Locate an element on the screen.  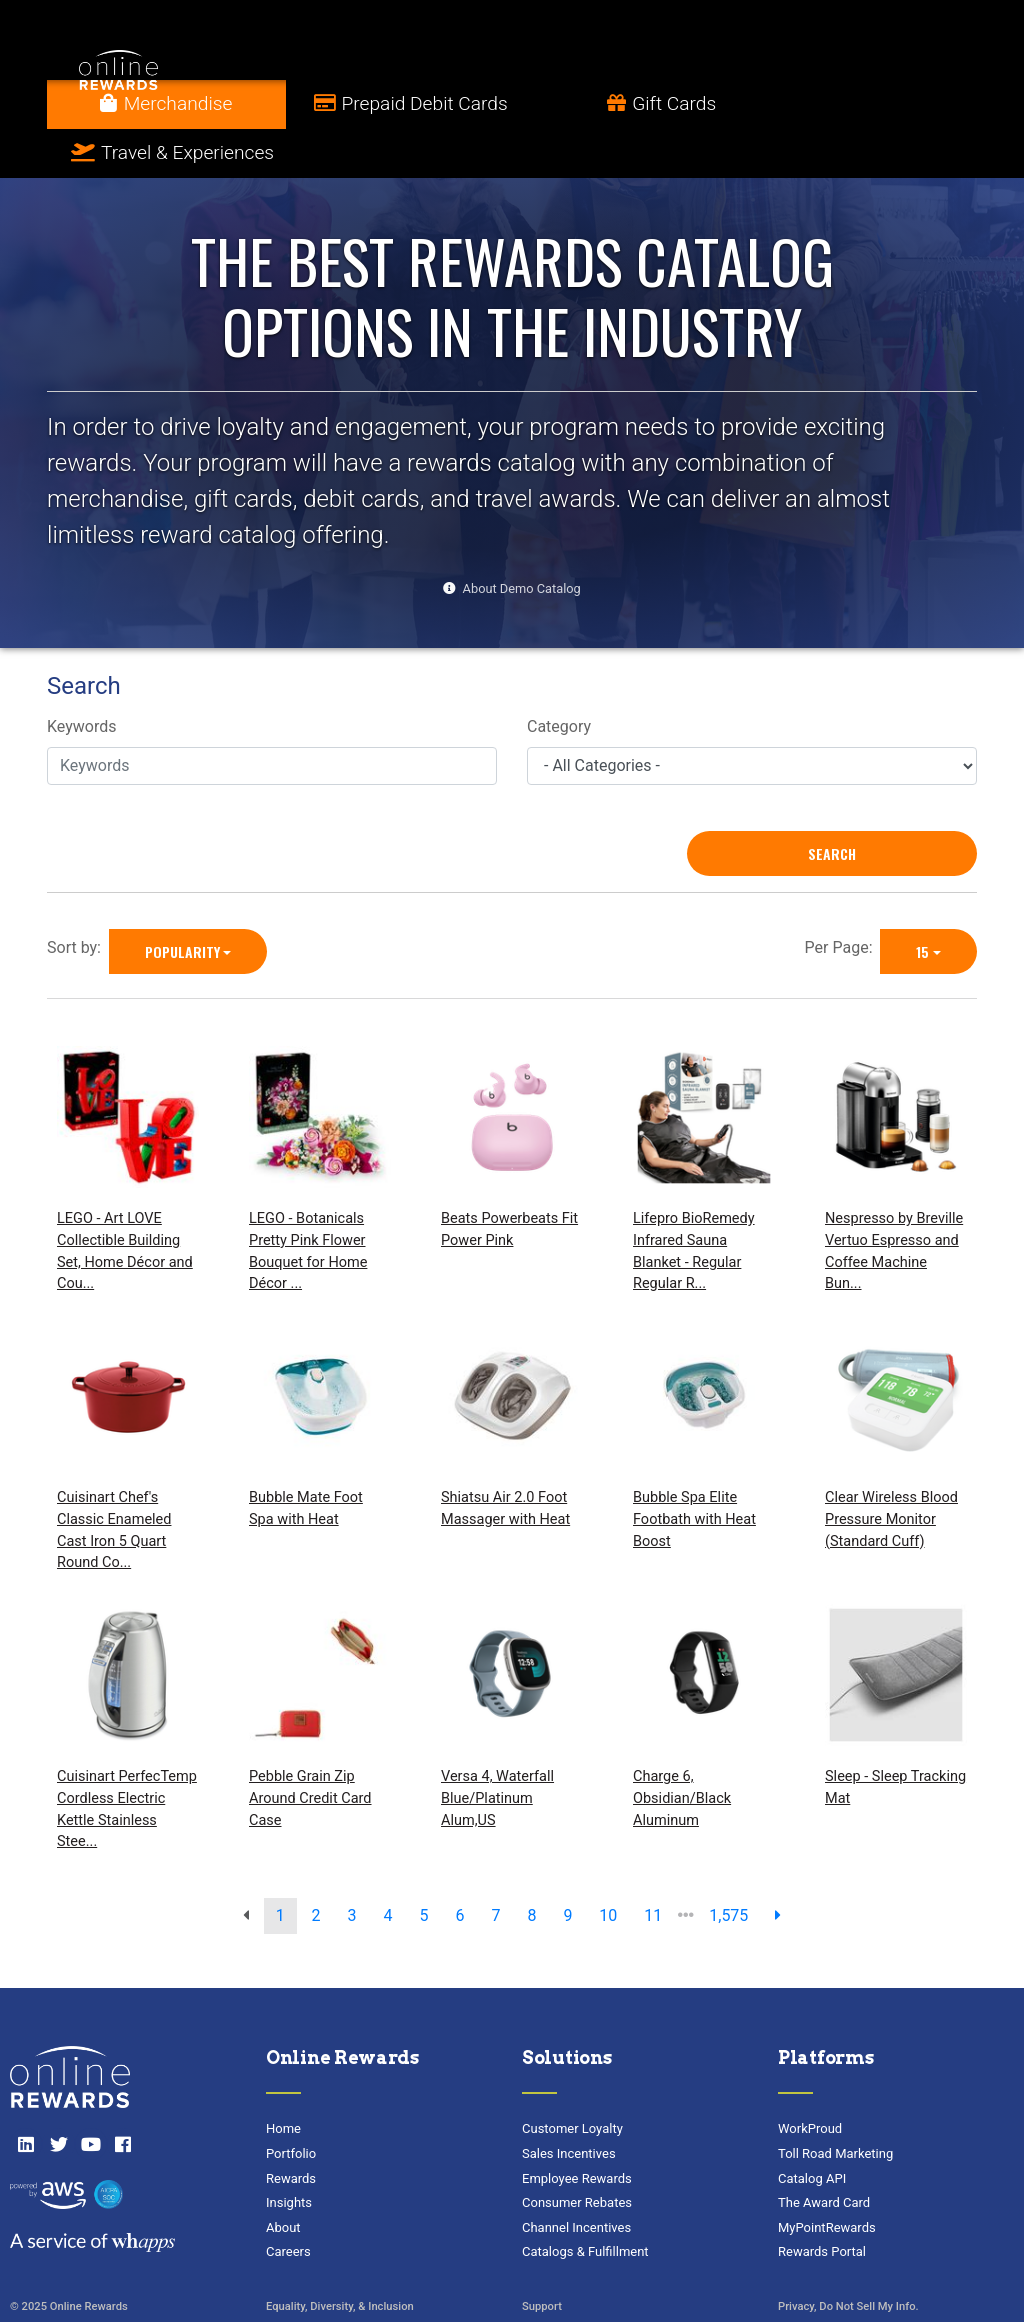
15 [15 is selected] is located at coordinates (922, 902).